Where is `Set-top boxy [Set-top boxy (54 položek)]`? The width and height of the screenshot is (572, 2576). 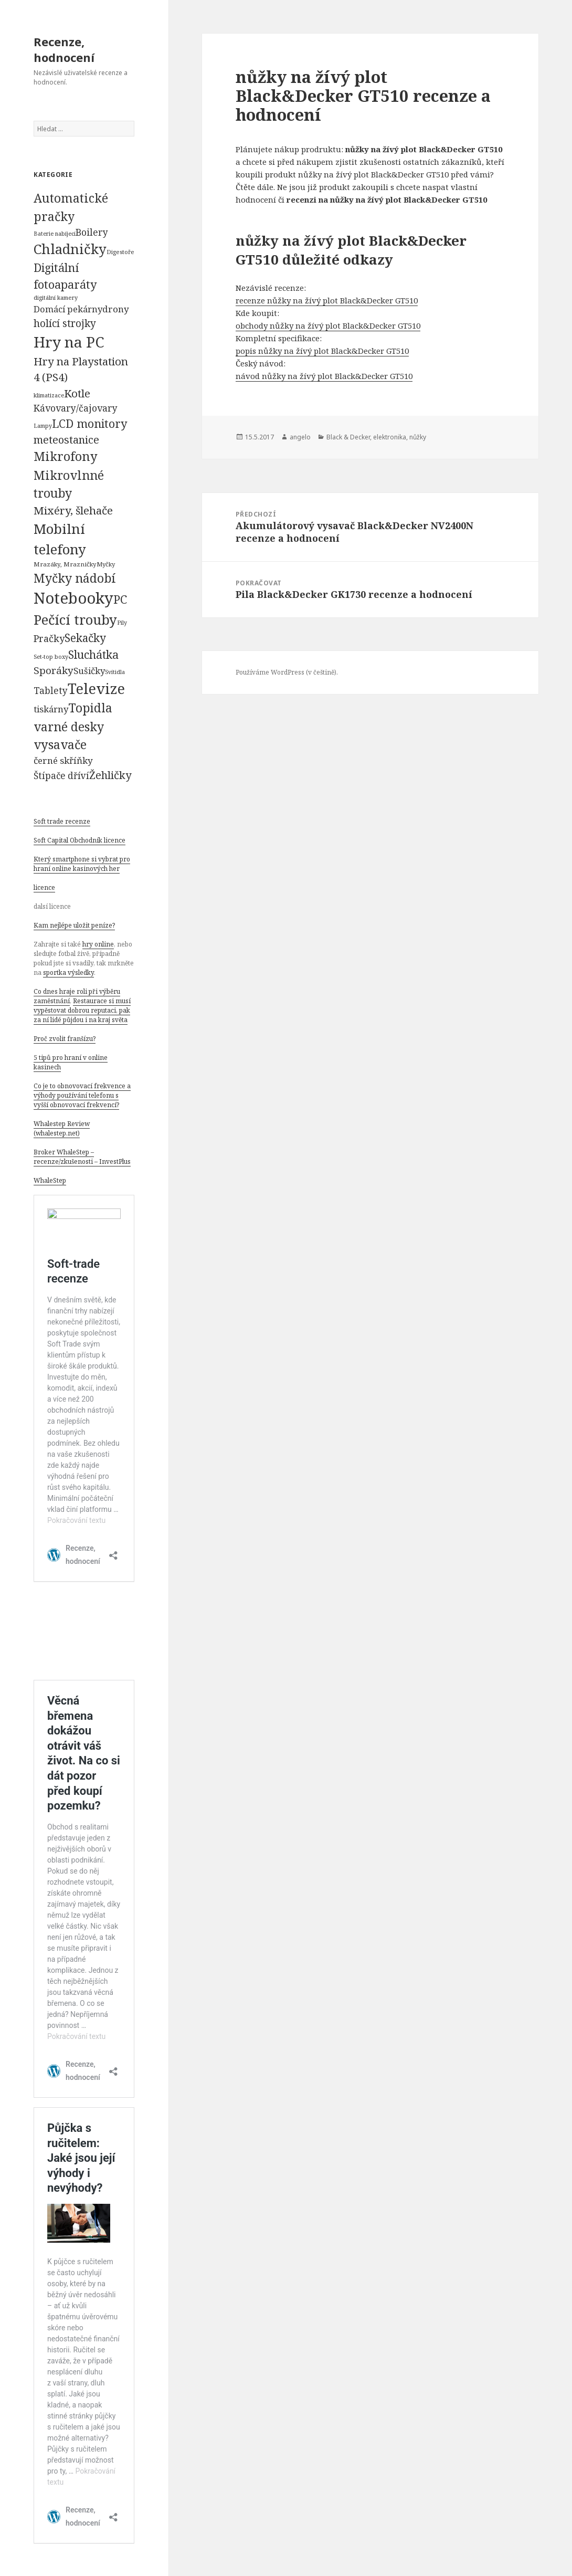 Set-top boxy [Set-top boxy (54 položek)] is located at coordinates (51, 656).